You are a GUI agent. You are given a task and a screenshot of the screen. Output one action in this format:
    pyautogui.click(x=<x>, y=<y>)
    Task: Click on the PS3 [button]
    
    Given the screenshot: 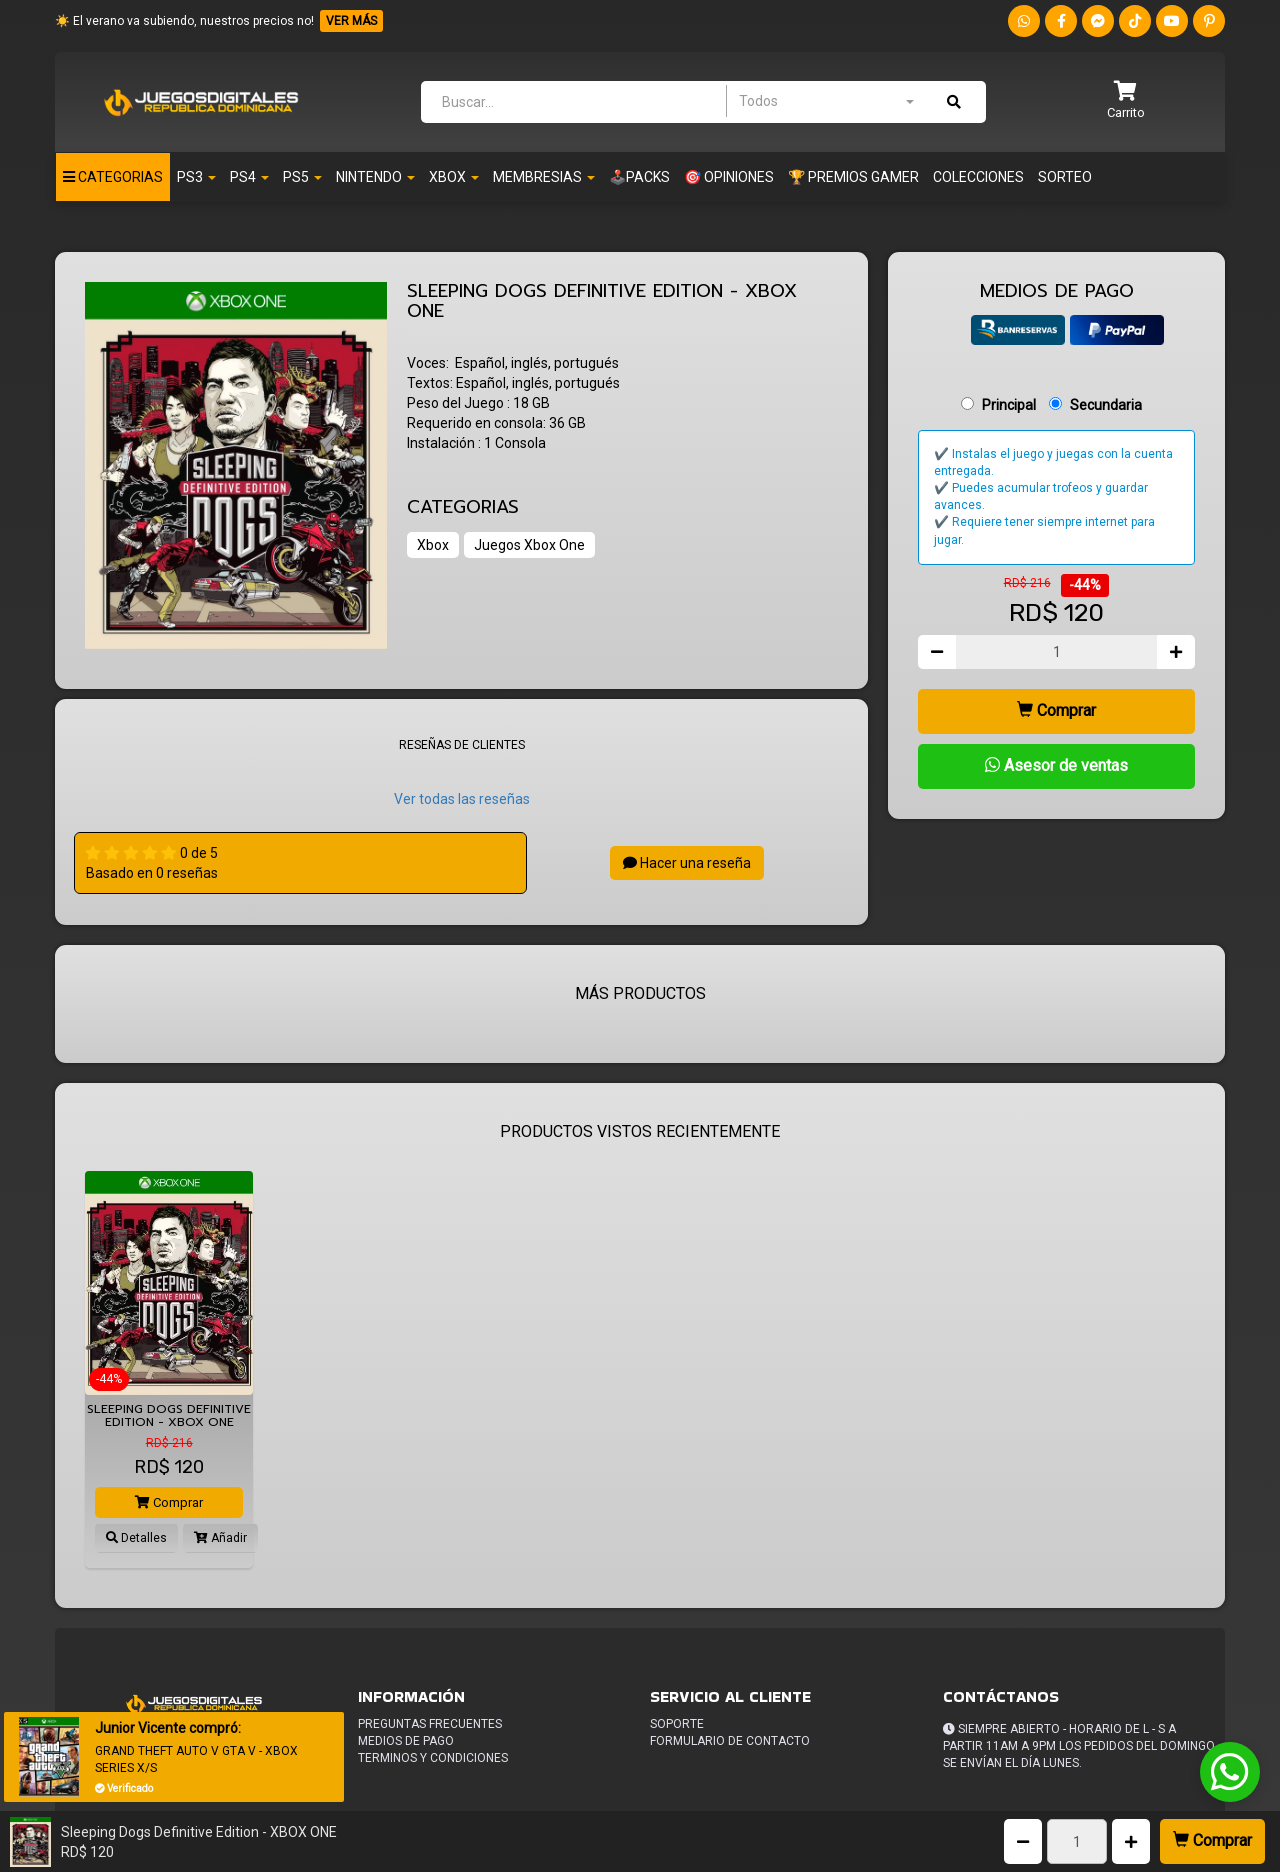 What is the action you would take?
    pyautogui.click(x=196, y=177)
    